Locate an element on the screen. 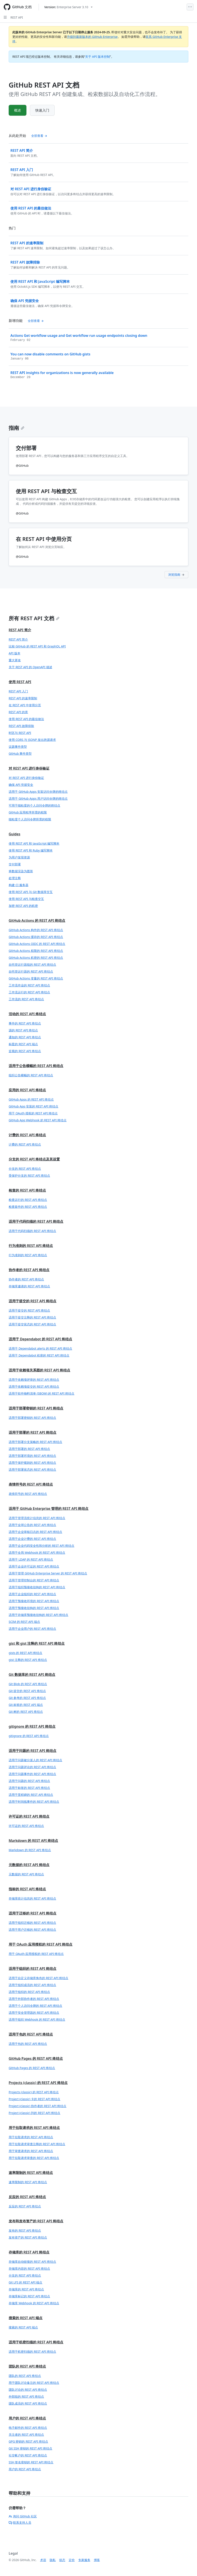 The image size is (197, 2576). 使用 REST API 和 Ruby 编写脚本 is located at coordinates (31, 850).